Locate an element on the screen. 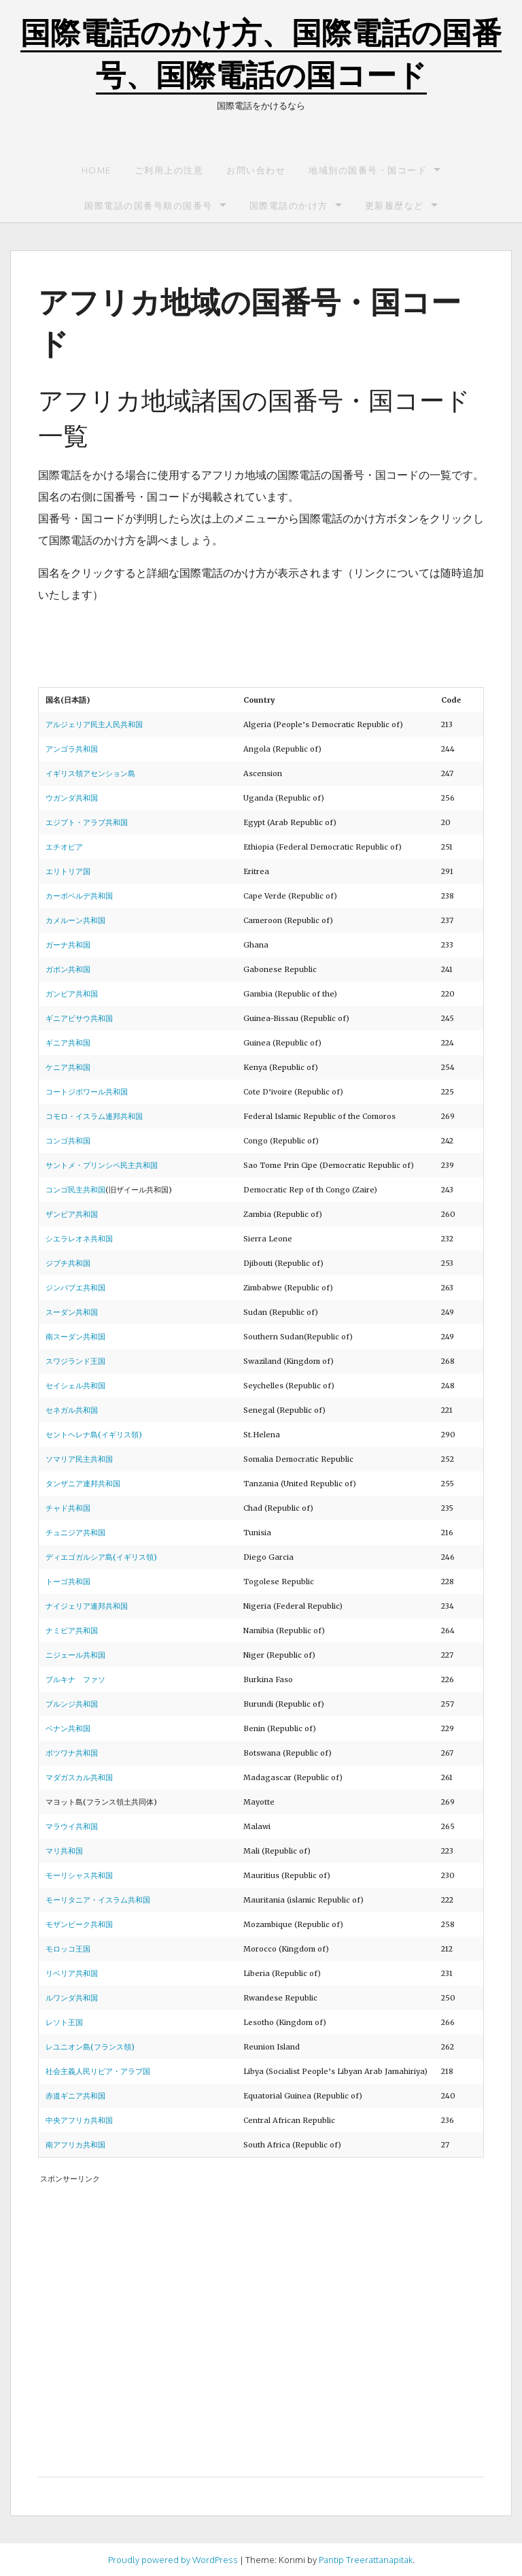 This screenshot has width=522, height=2576. エリトリア国 is located at coordinates (68, 871).